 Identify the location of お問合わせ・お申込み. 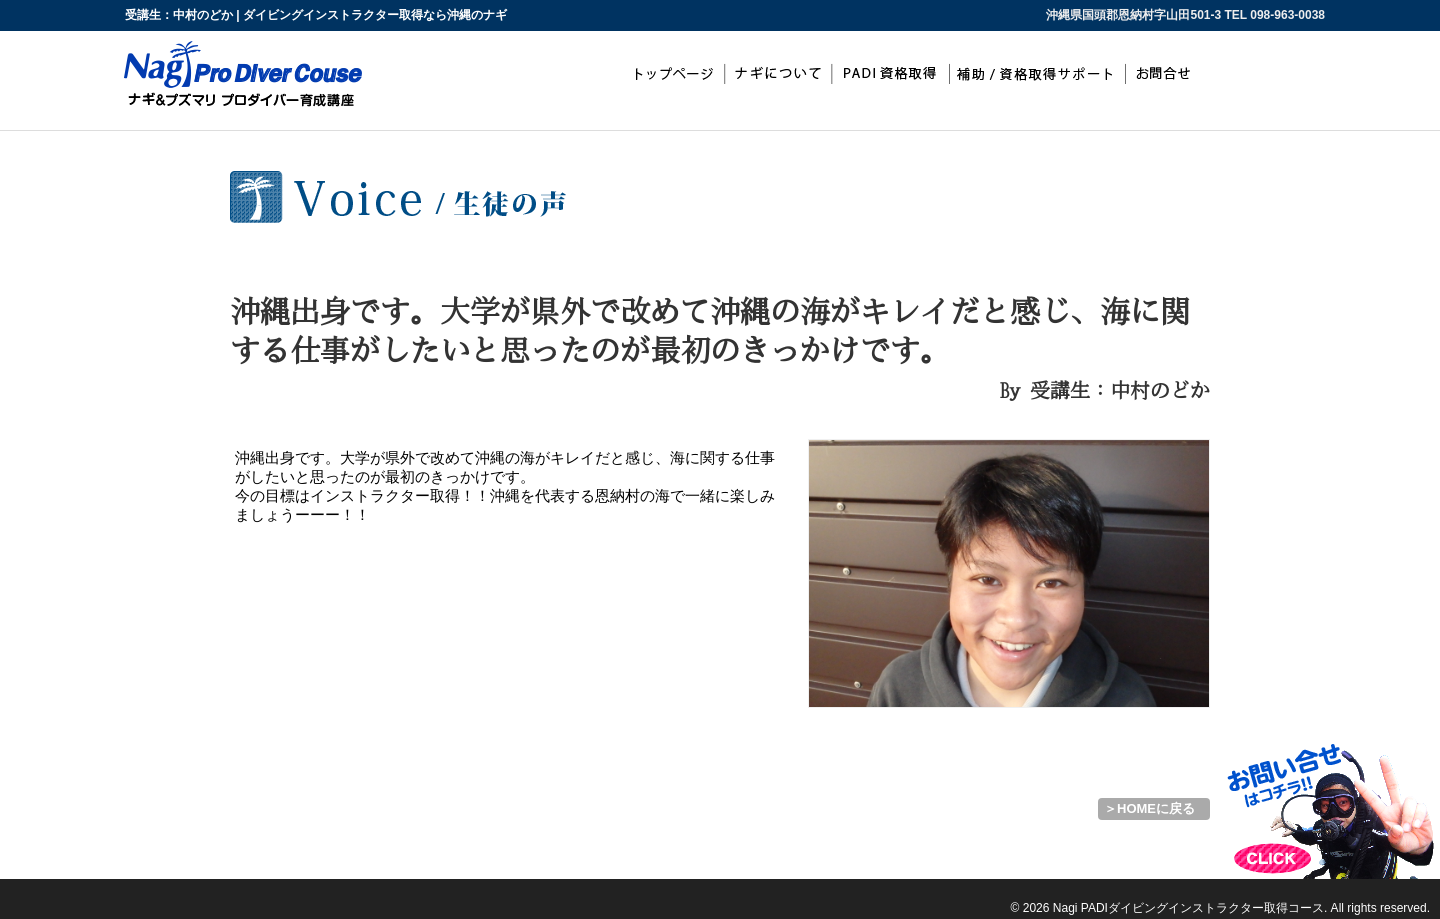
(1169, 74).